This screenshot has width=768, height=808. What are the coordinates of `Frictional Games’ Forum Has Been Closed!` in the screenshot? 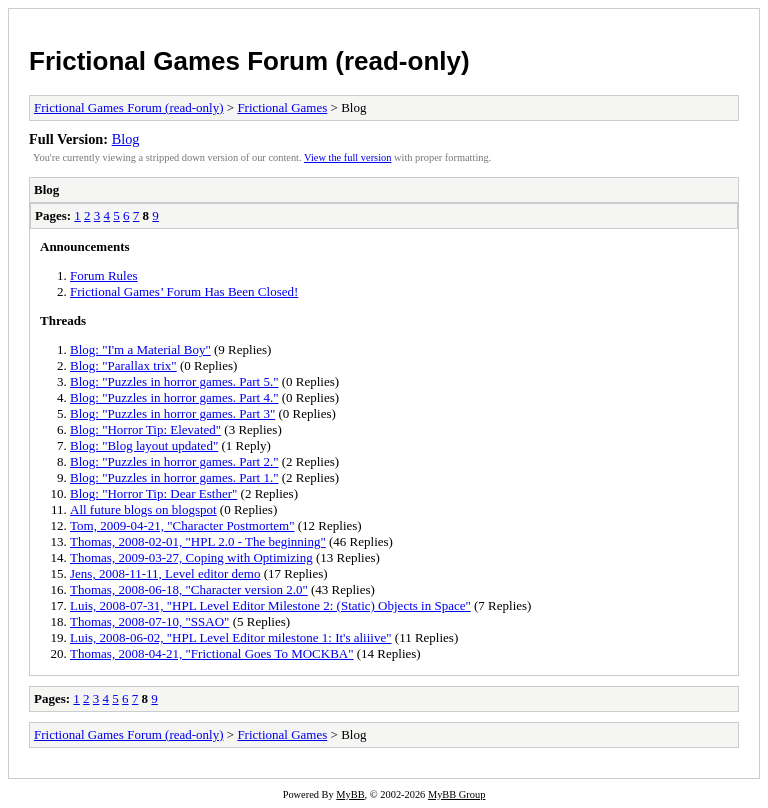 It's located at (184, 291).